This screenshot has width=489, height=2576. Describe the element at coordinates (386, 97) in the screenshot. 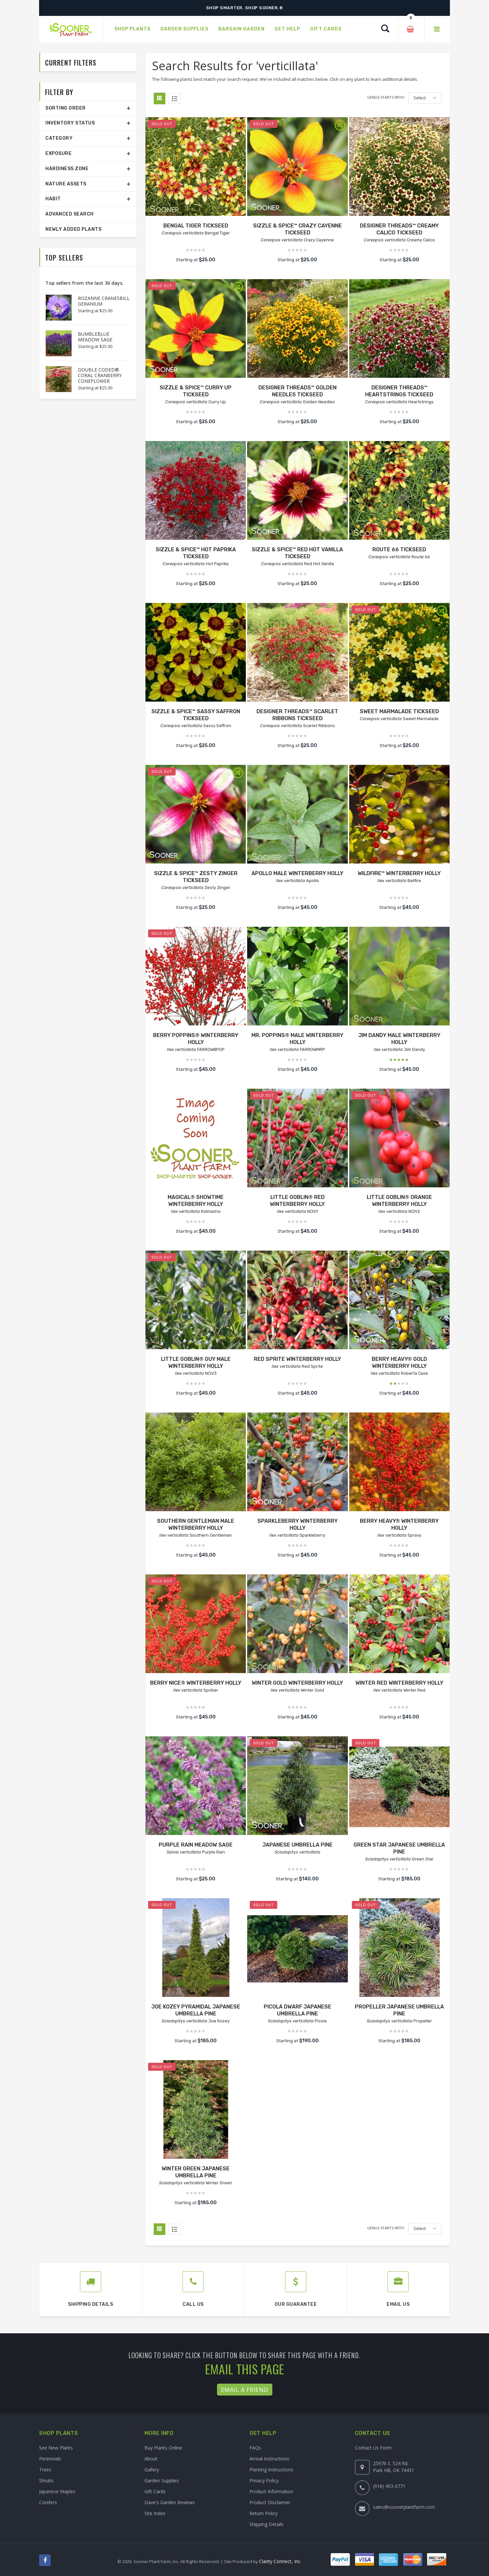

I see `Genus starts with:` at that location.